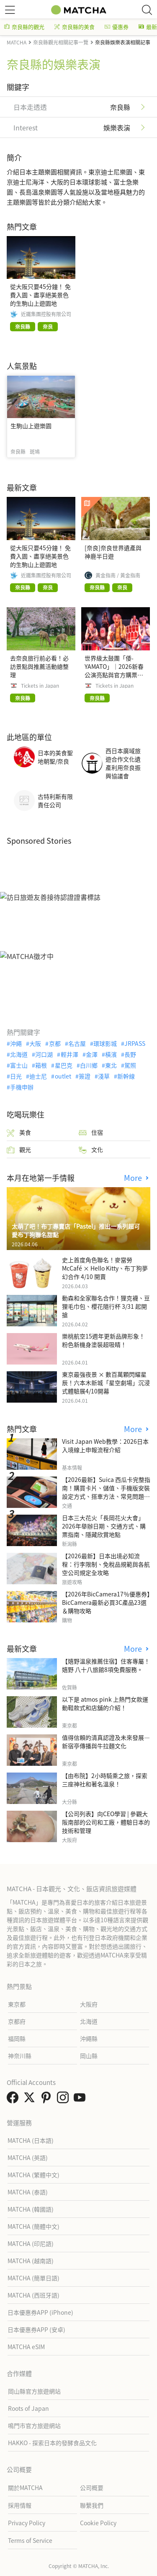  I want to click on MATCHA (英語), so click(28, 2157).